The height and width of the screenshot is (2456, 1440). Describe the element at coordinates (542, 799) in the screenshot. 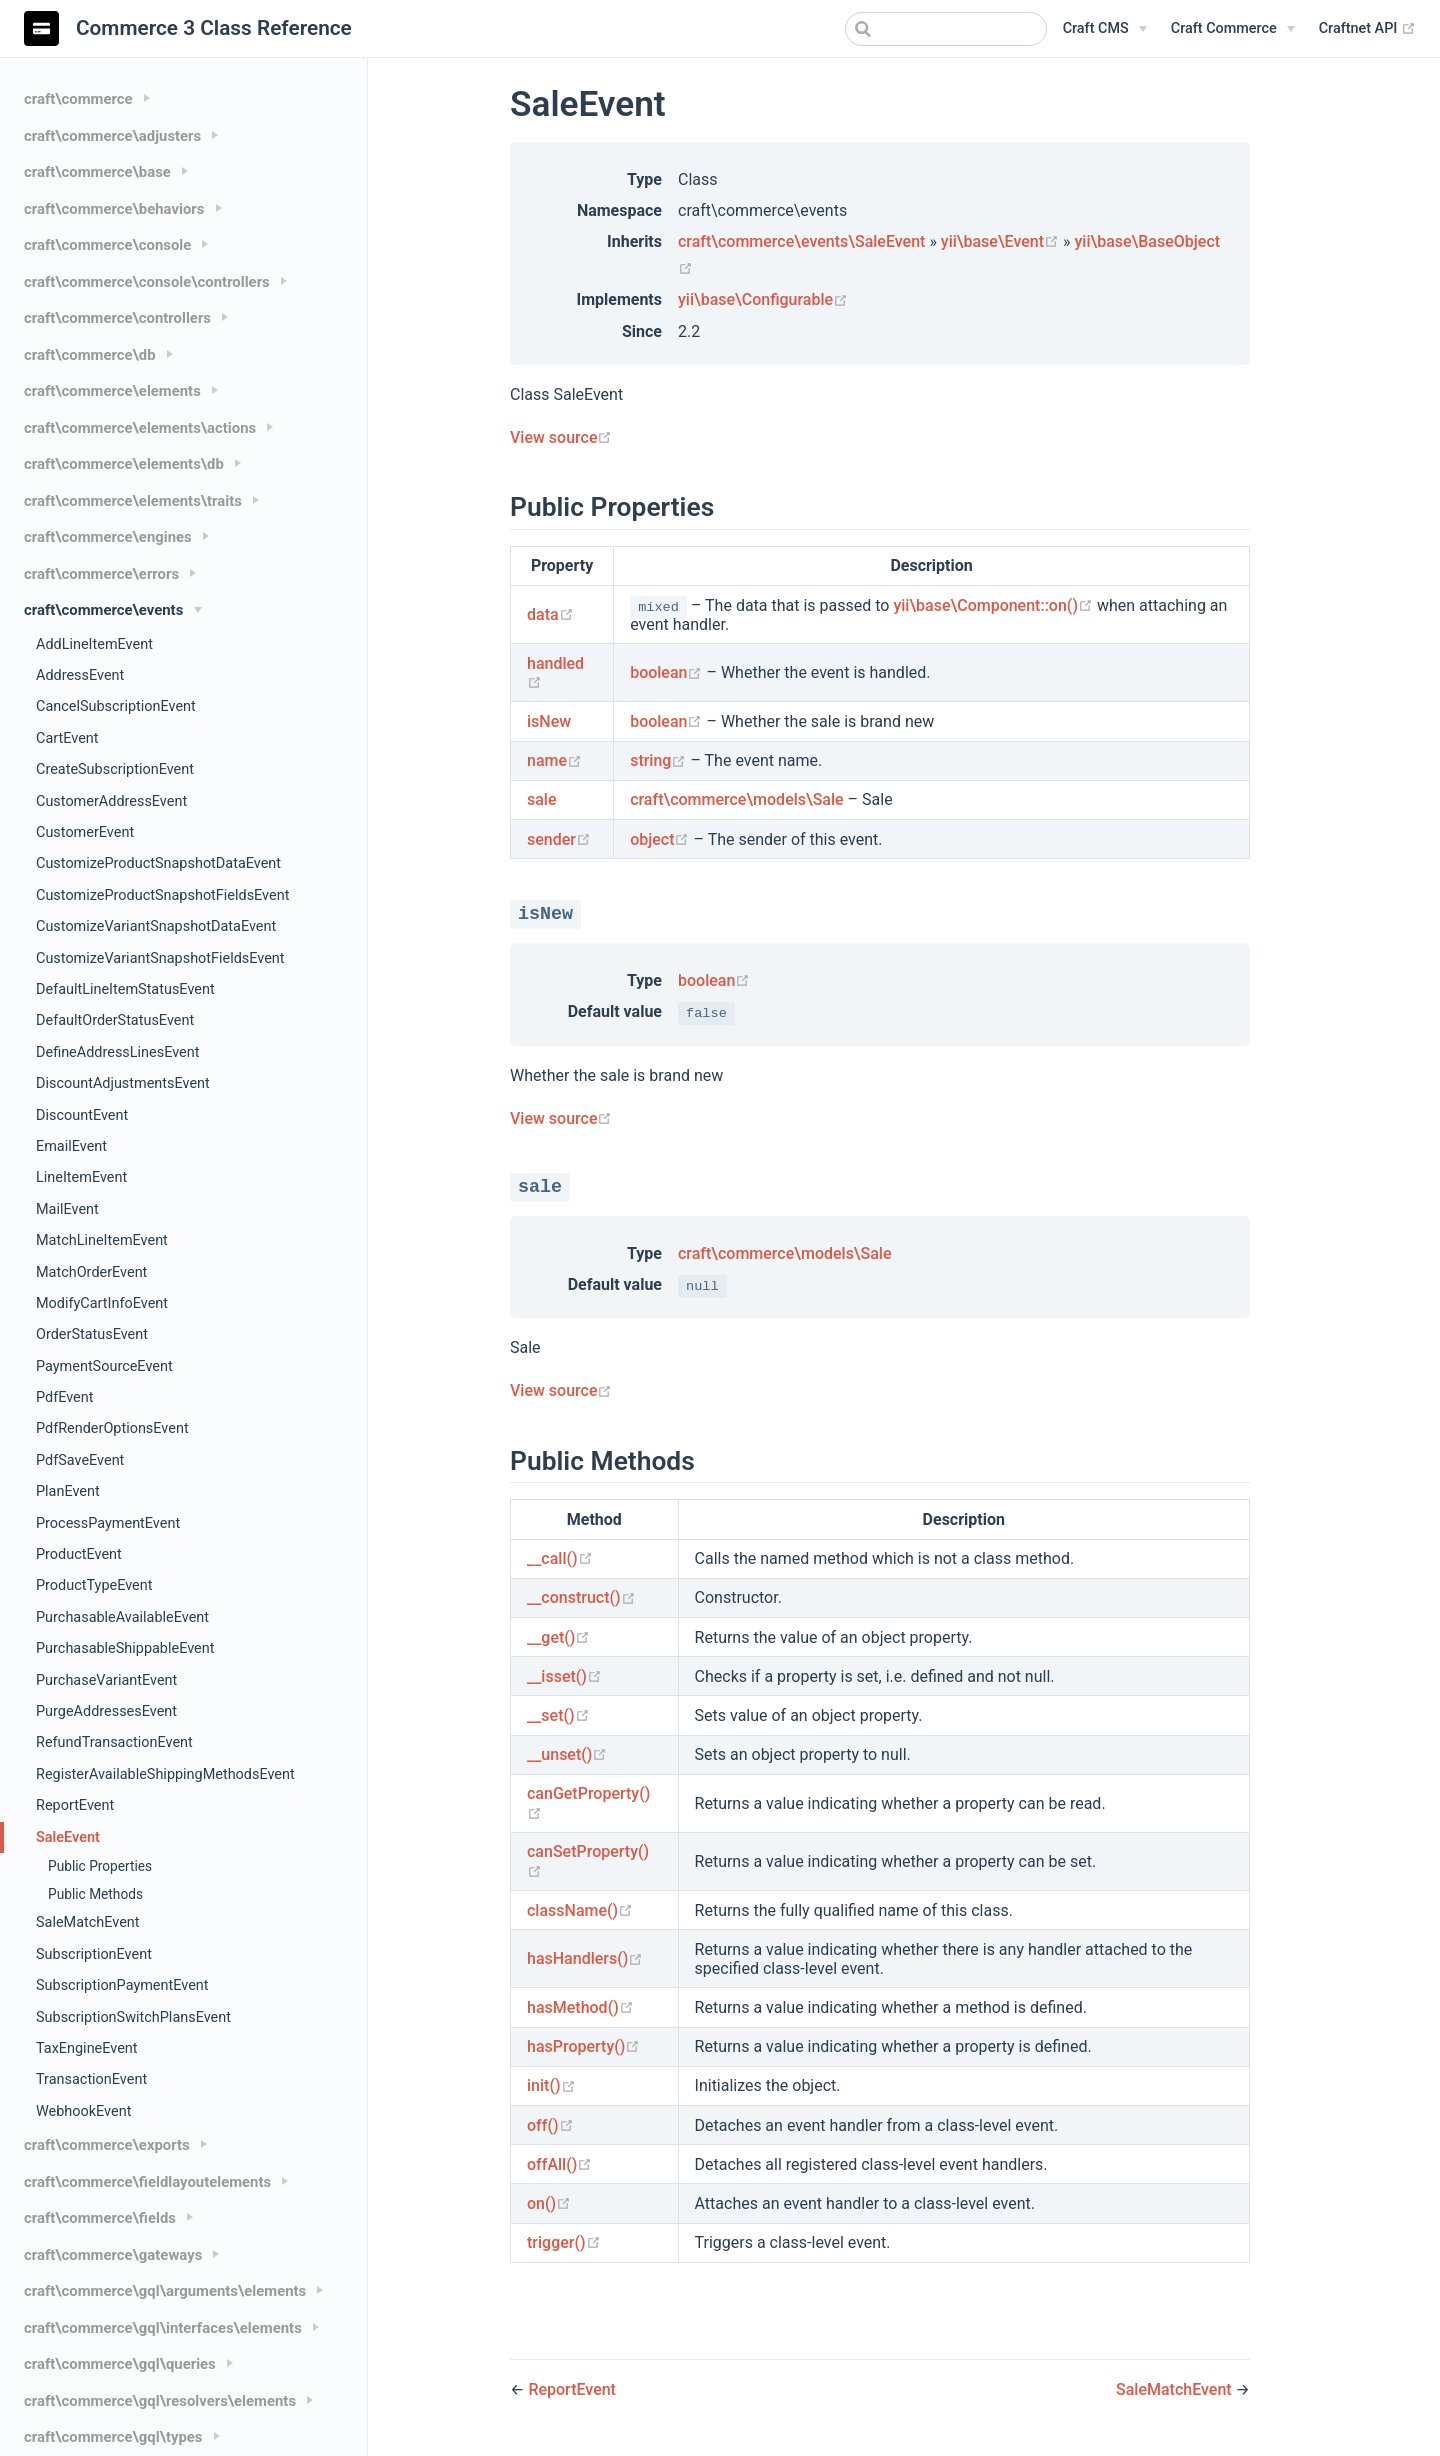

I see `sale` at that location.